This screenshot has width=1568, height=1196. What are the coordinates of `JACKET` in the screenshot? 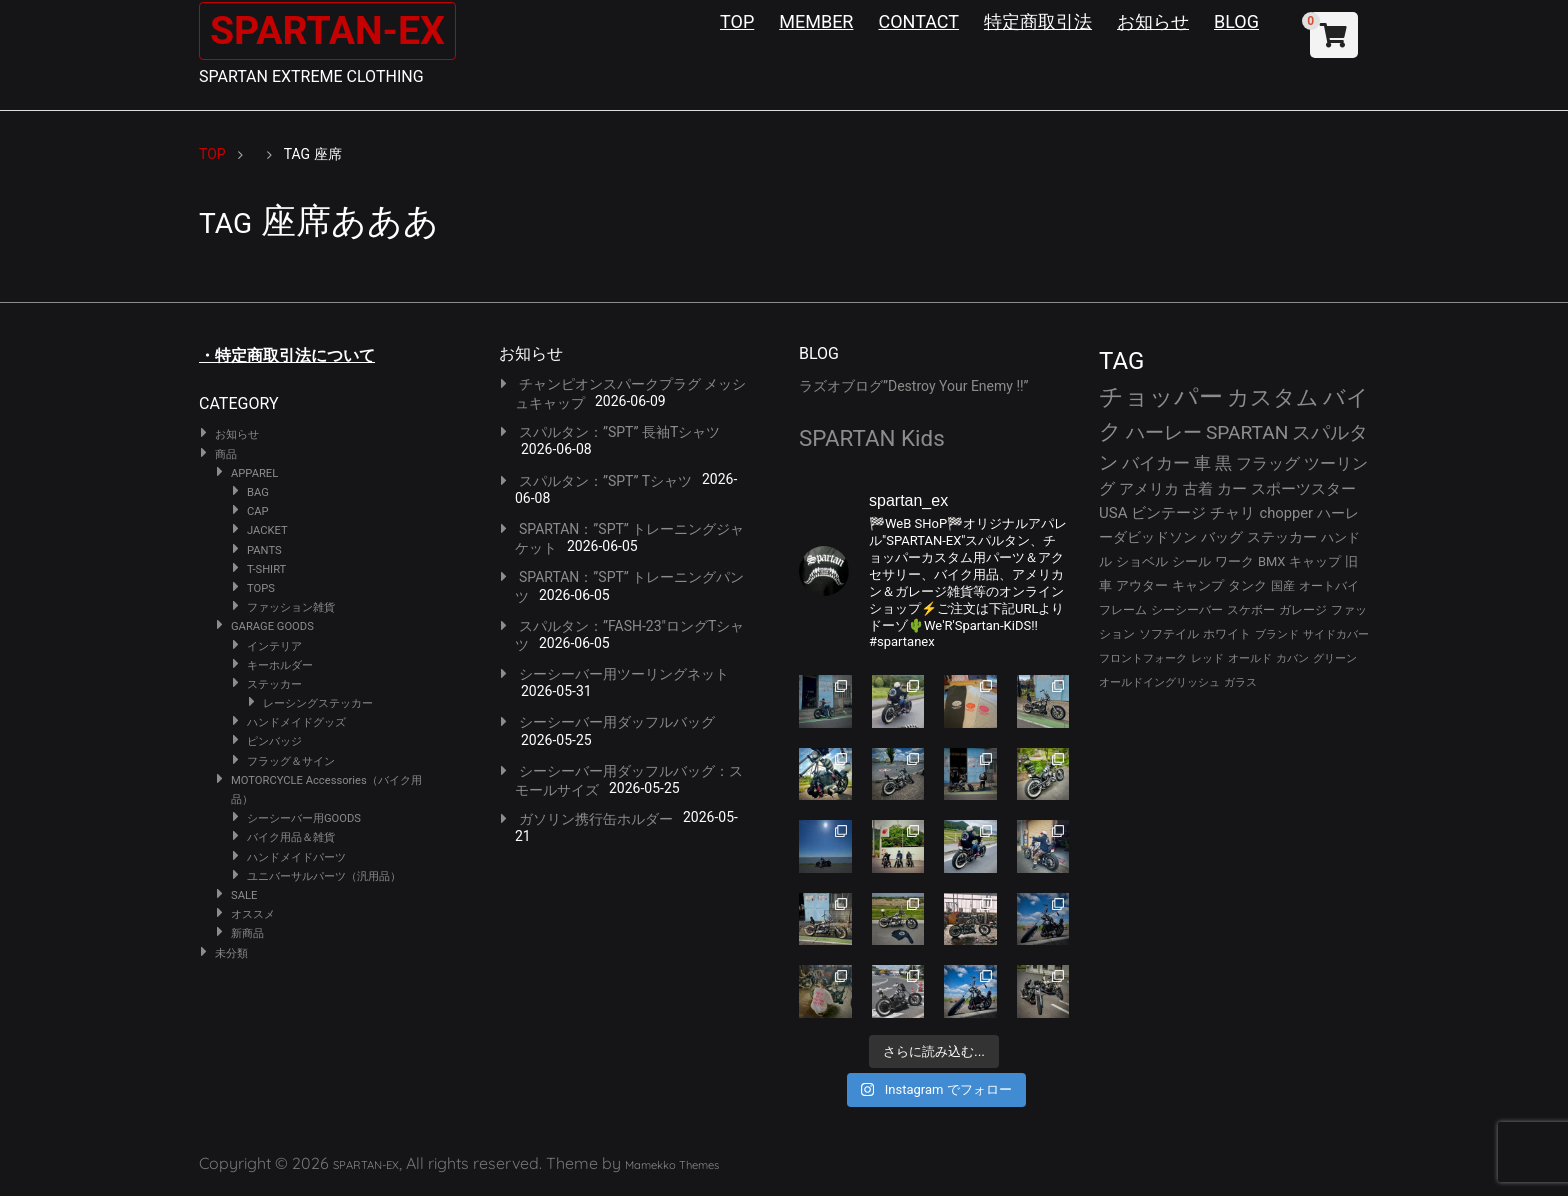 It's located at (267, 530).